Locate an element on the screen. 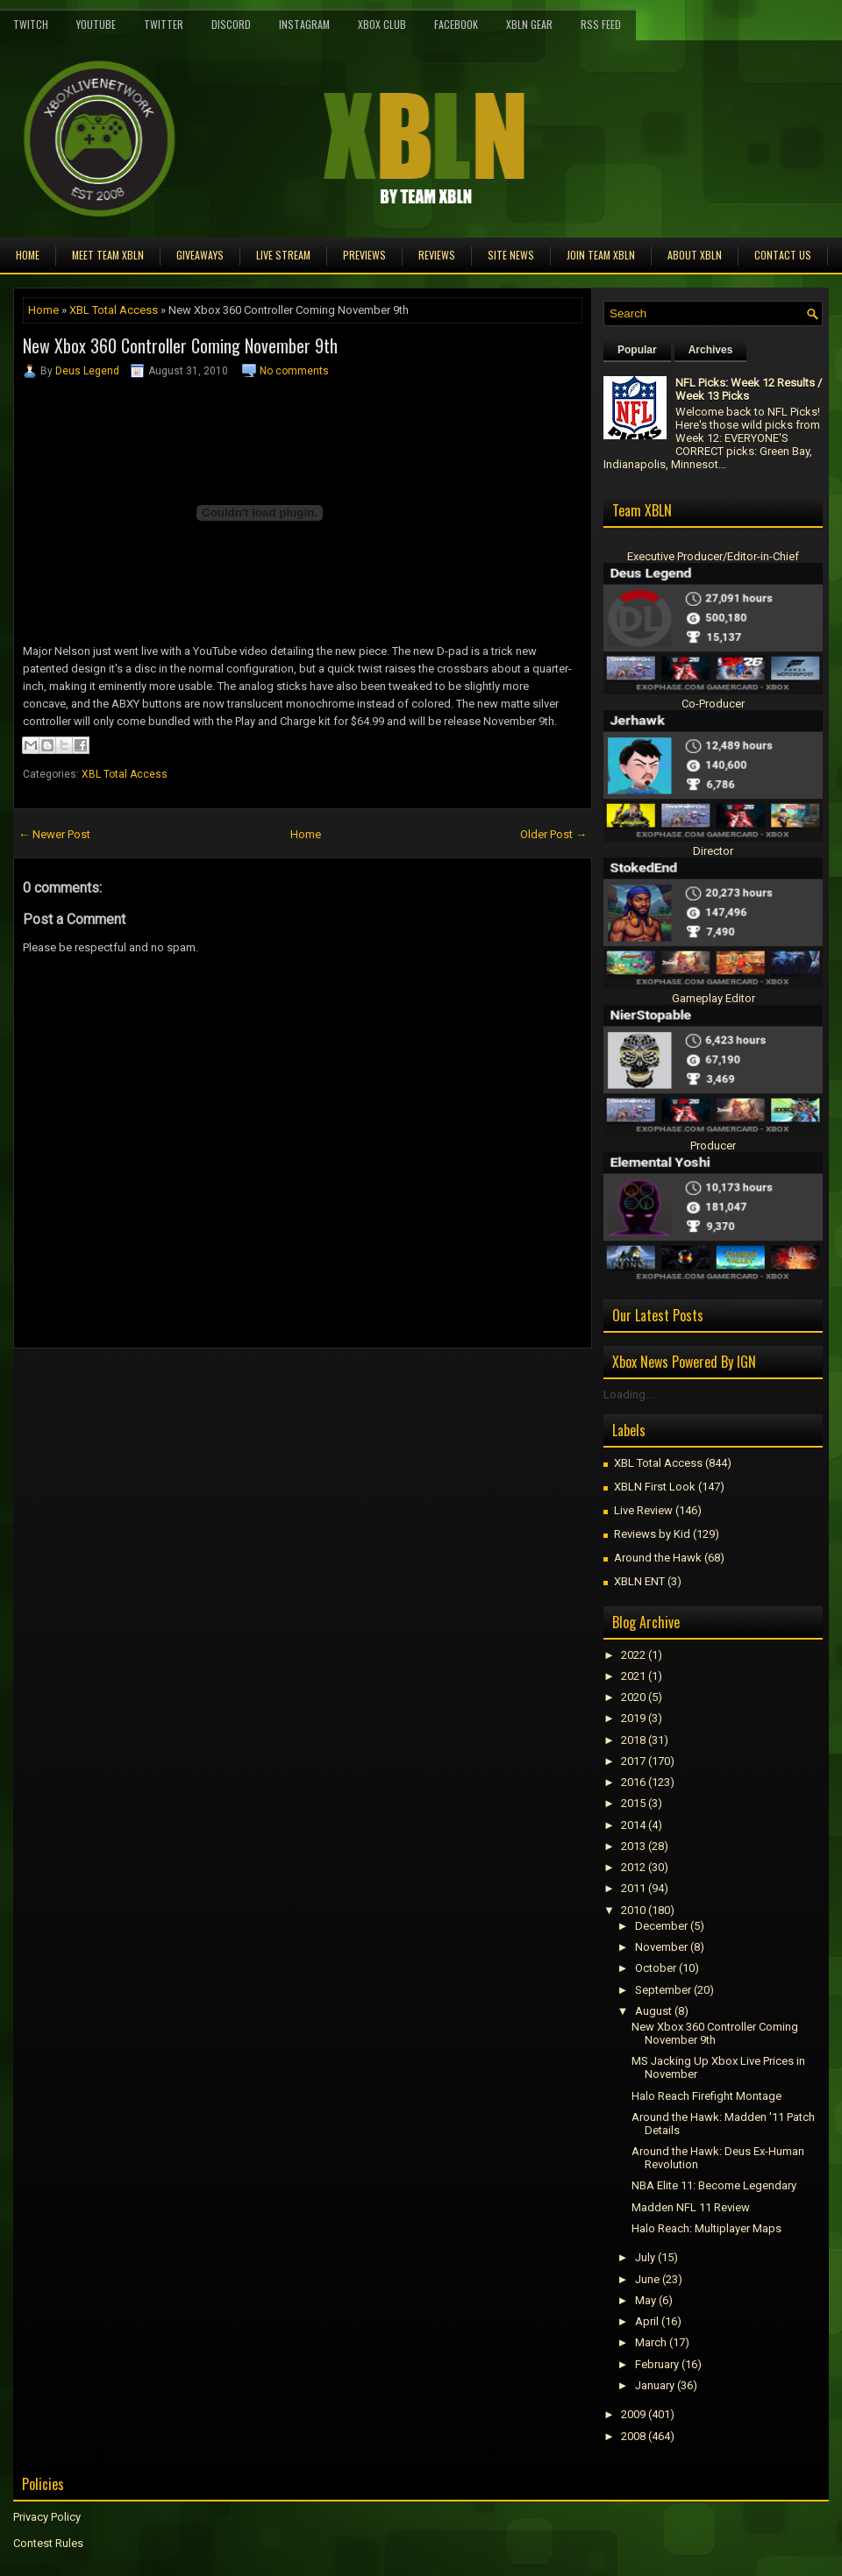  NBA Elite 11: Become Legendary is located at coordinates (714, 2185).